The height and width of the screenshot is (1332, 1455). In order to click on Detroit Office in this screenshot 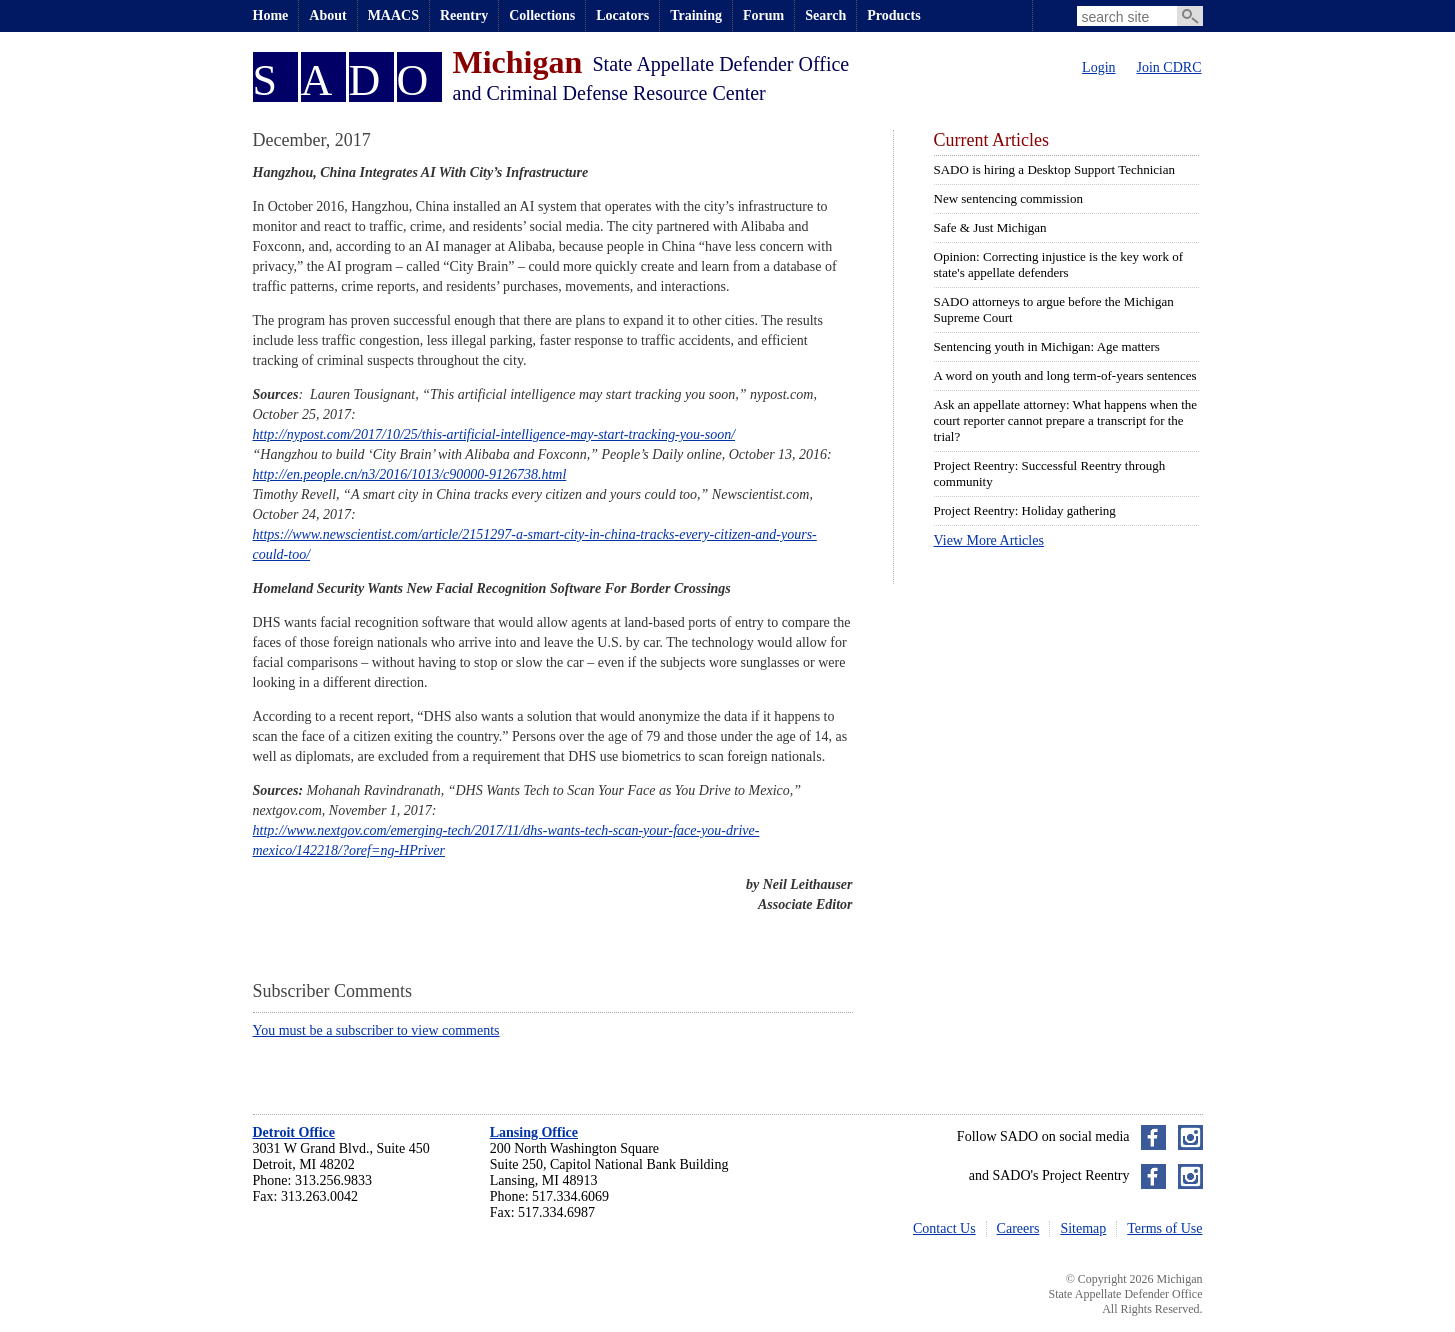, I will do `click(294, 1132)`.